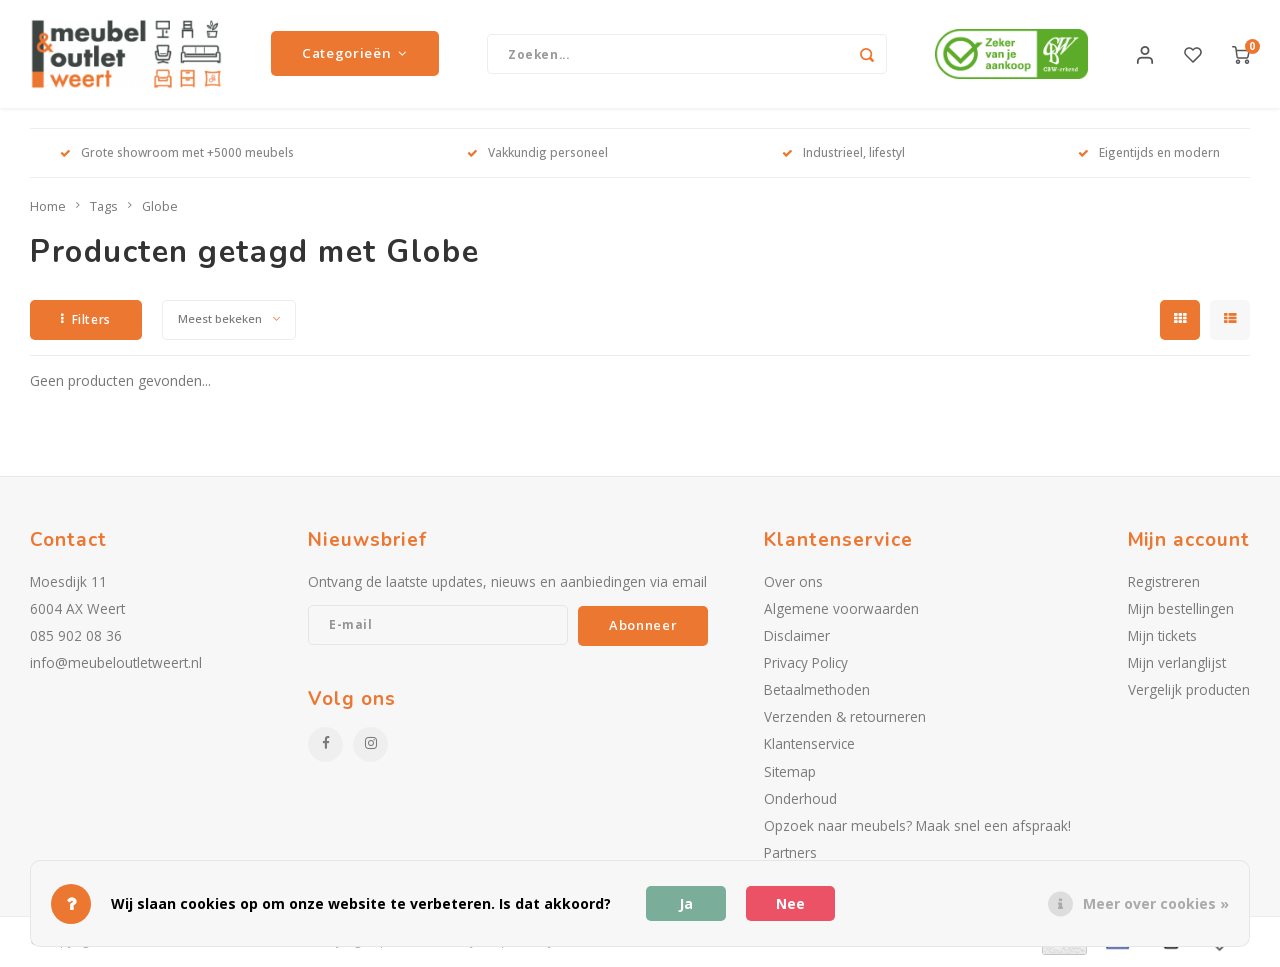  I want to click on Vergelijk producten, so click(1189, 691).